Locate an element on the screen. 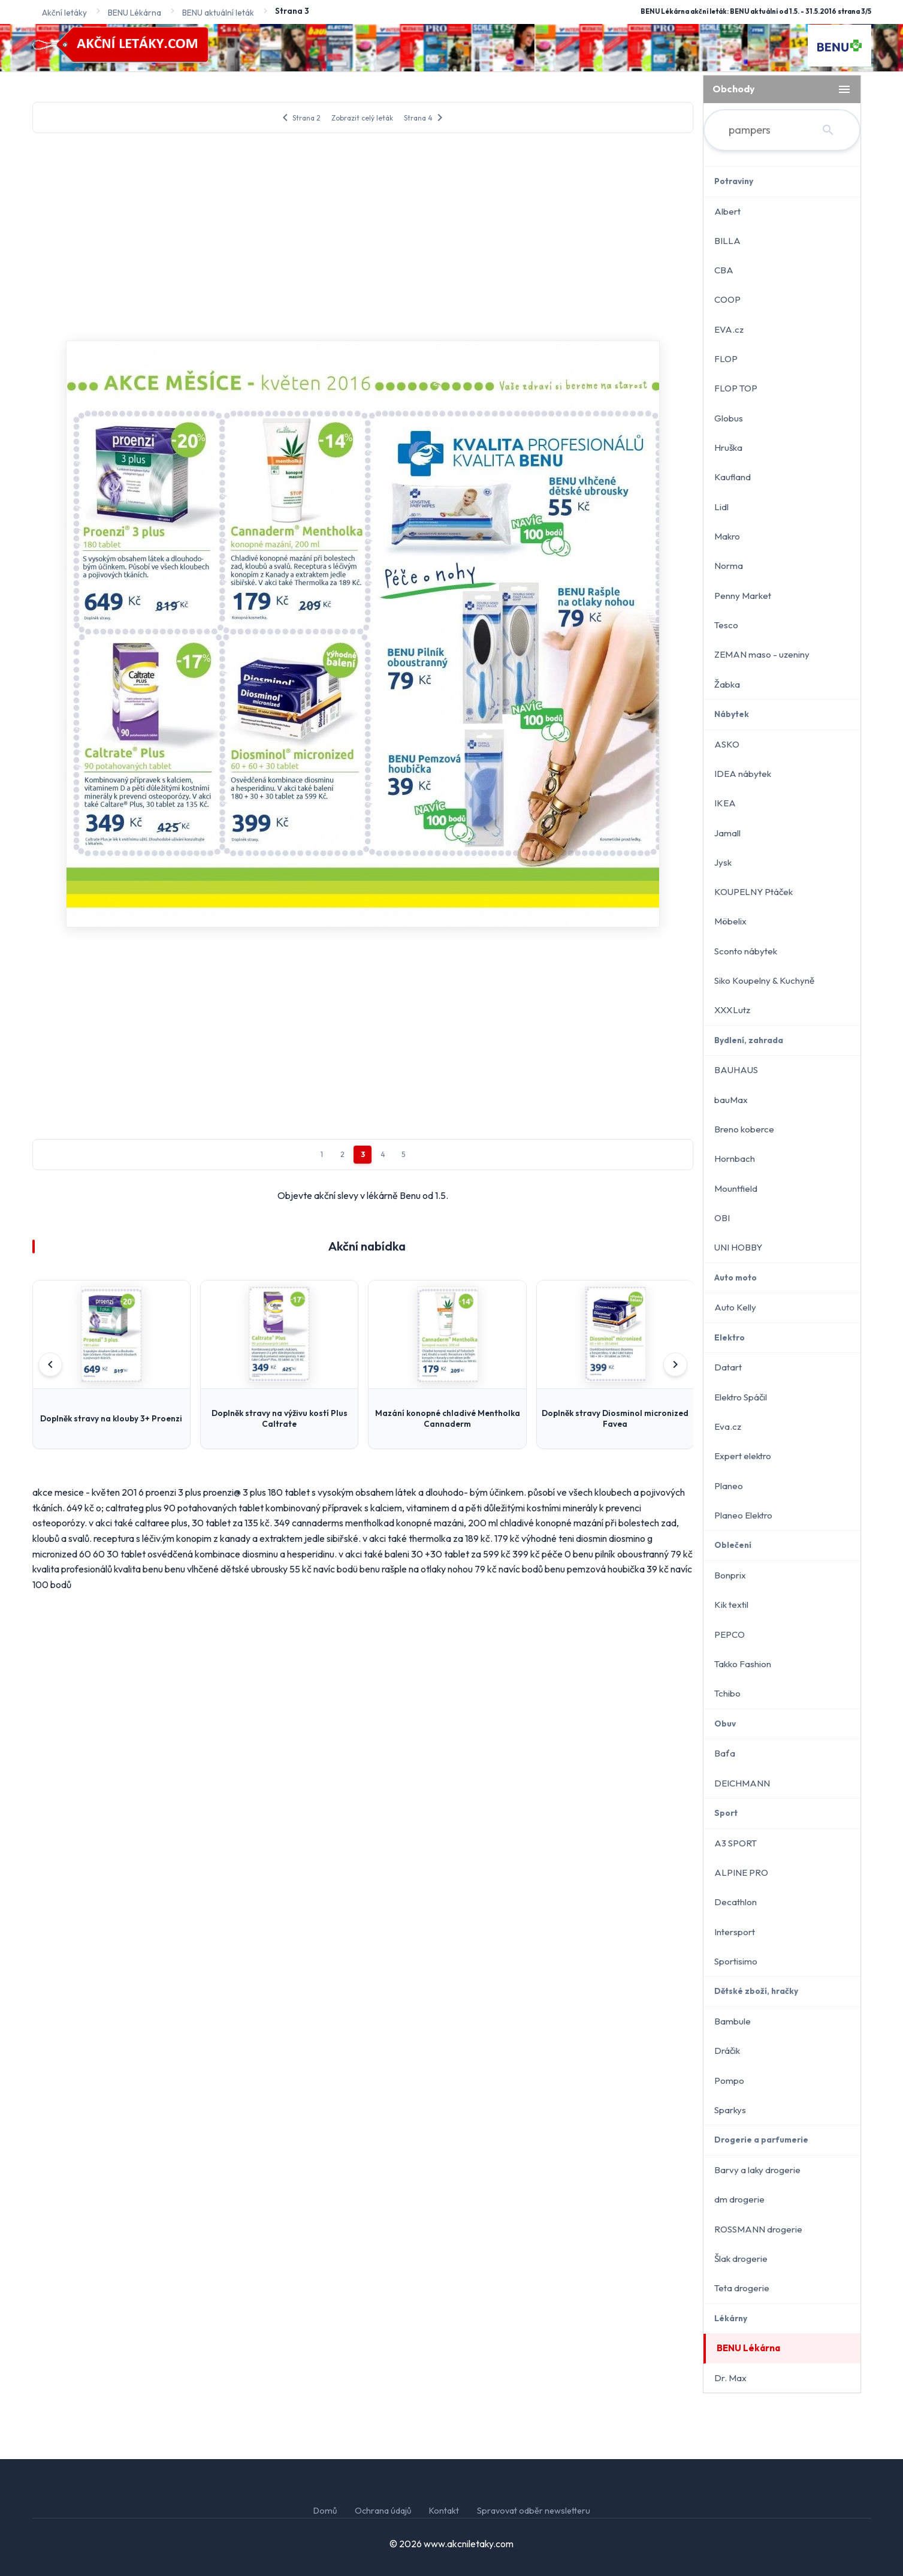 The width and height of the screenshot is (903, 2576). Albert is located at coordinates (727, 211).